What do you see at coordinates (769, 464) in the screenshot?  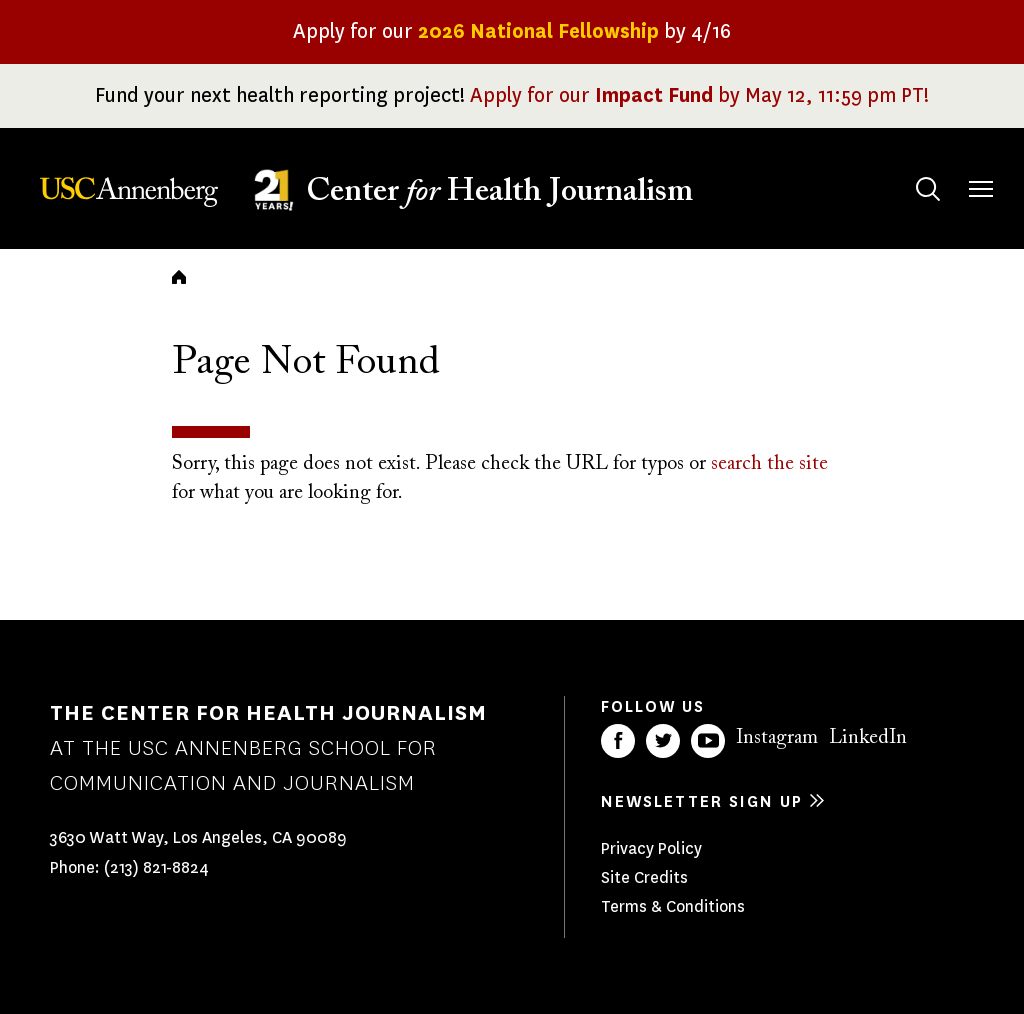 I see `search the site` at bounding box center [769, 464].